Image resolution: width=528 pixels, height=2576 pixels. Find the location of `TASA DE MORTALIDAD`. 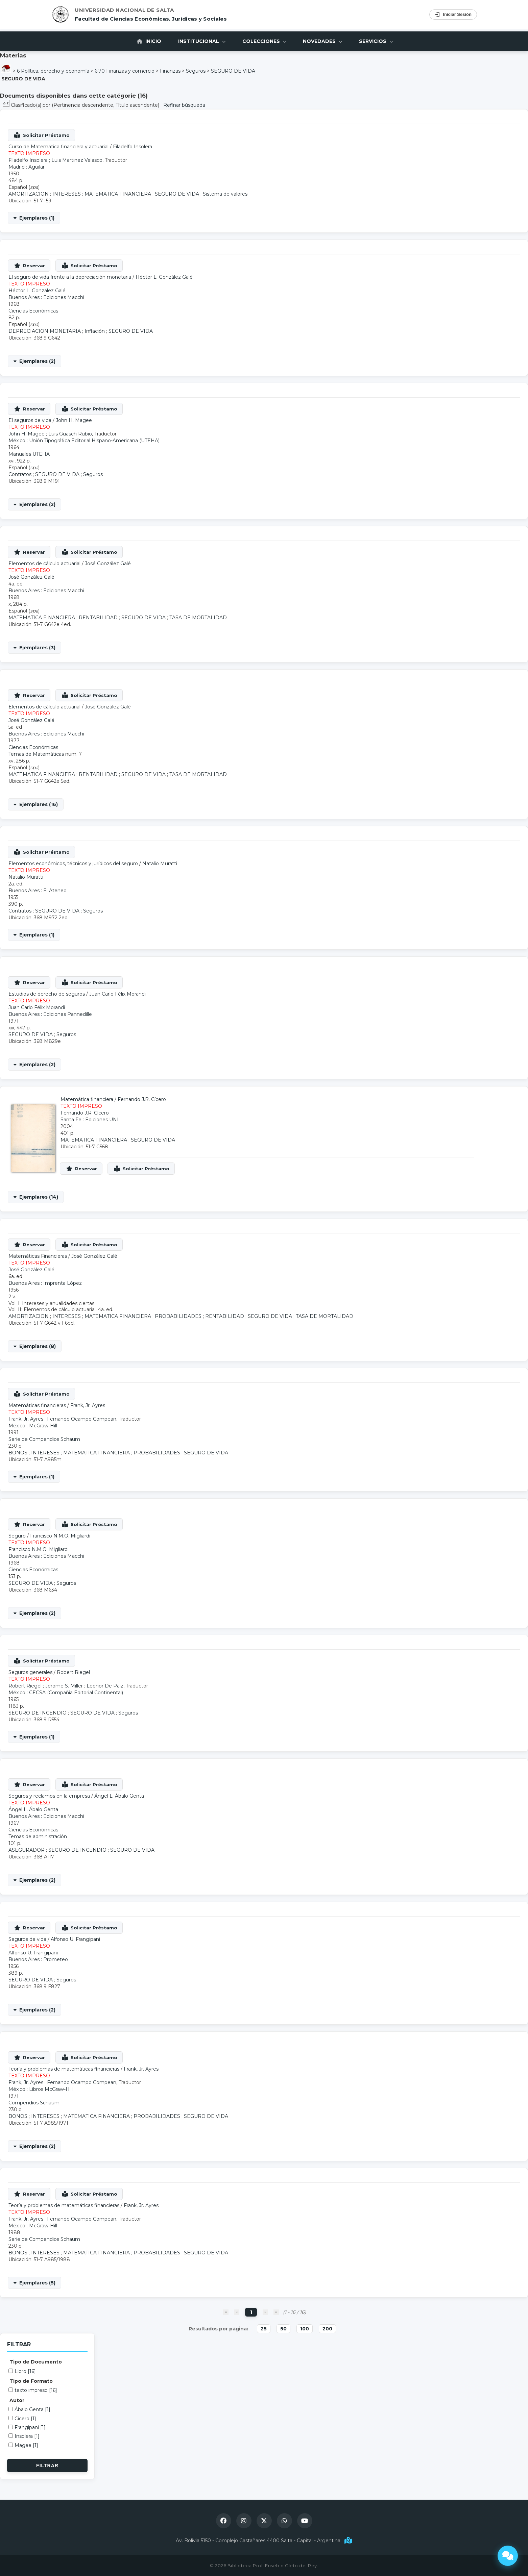

TASA DE MORTALIDAD is located at coordinates (198, 618).